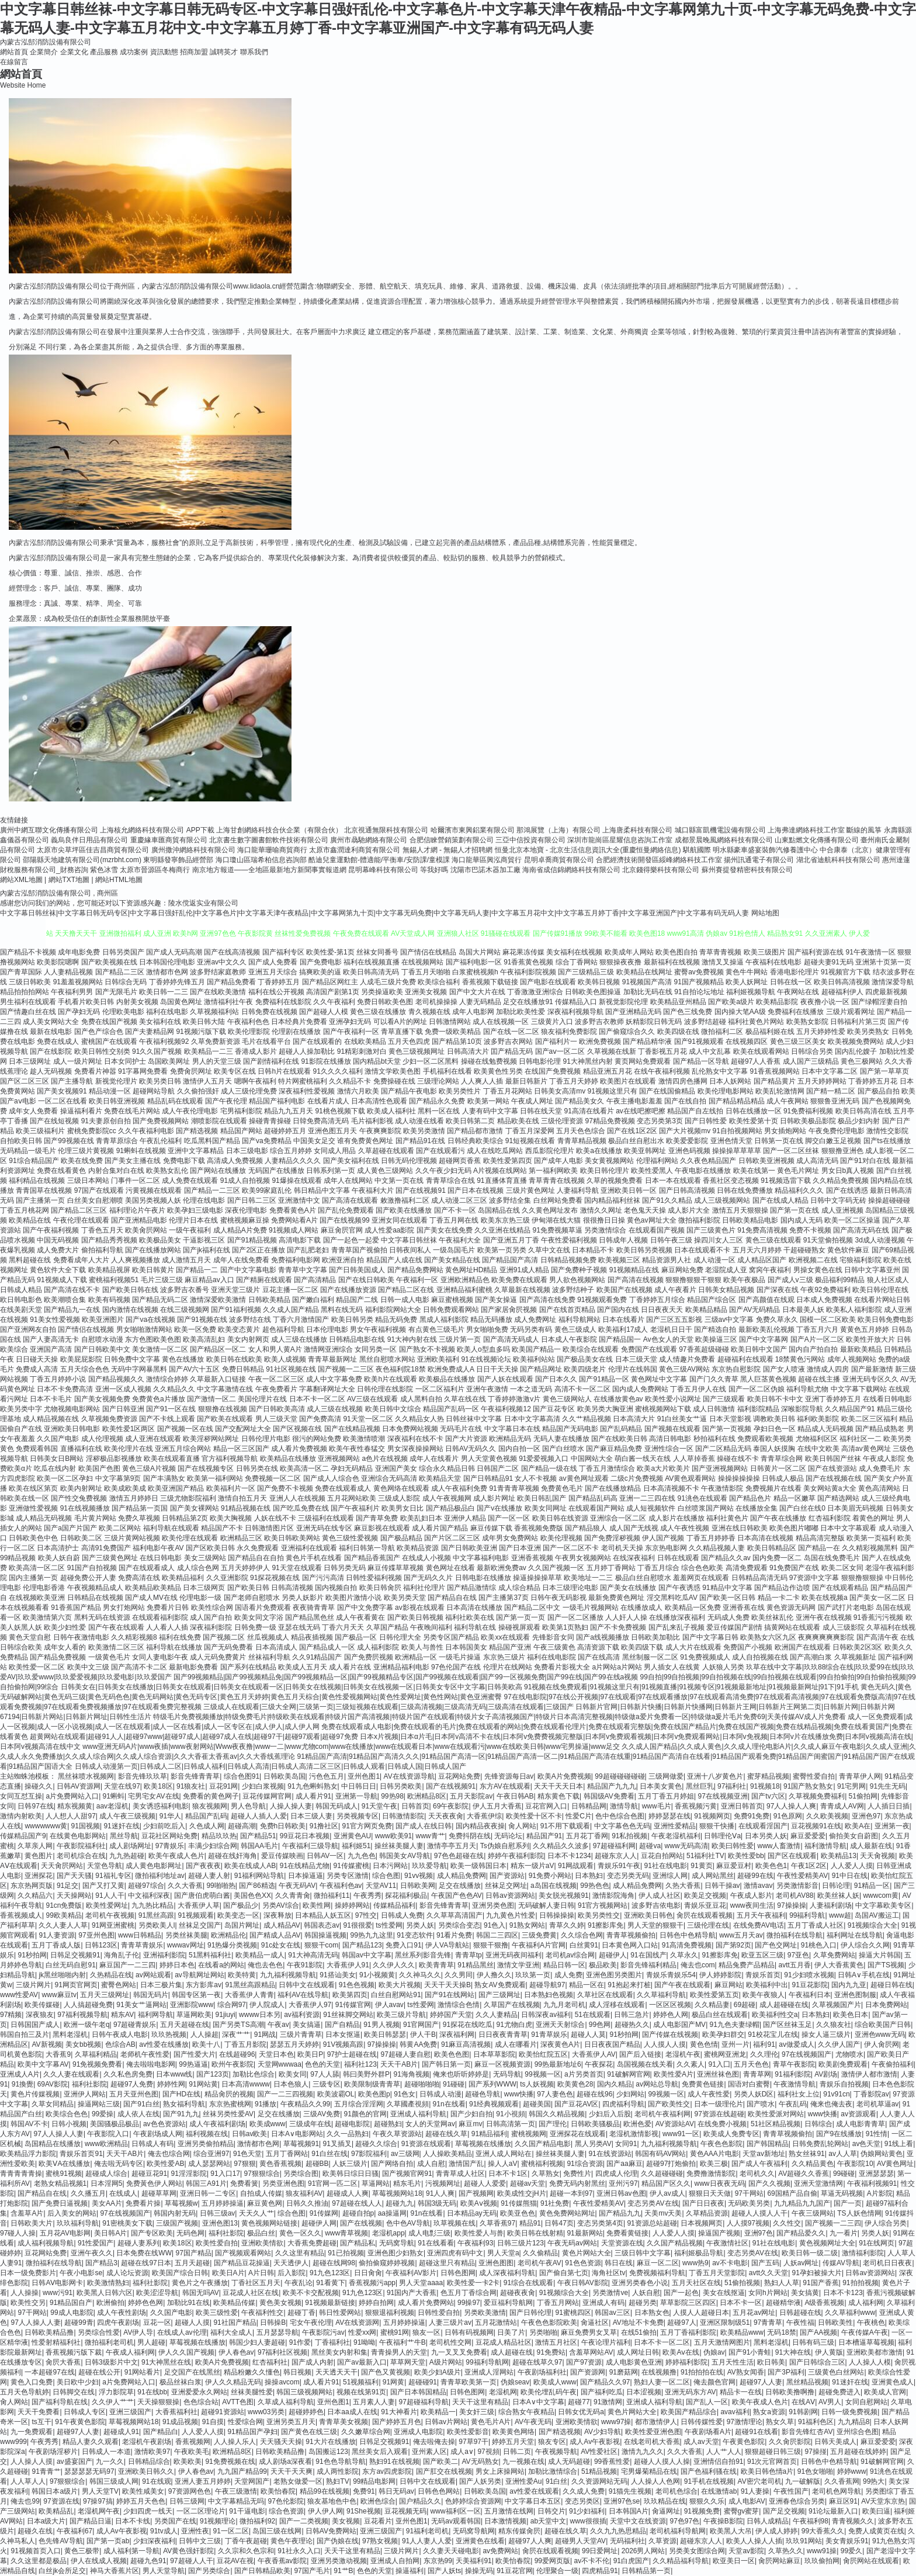 Image resolution: width=916 pixels, height=2576 pixels. What do you see at coordinates (143, 2491) in the screenshot?
I see `欧美性咸美女` at bounding box center [143, 2491].